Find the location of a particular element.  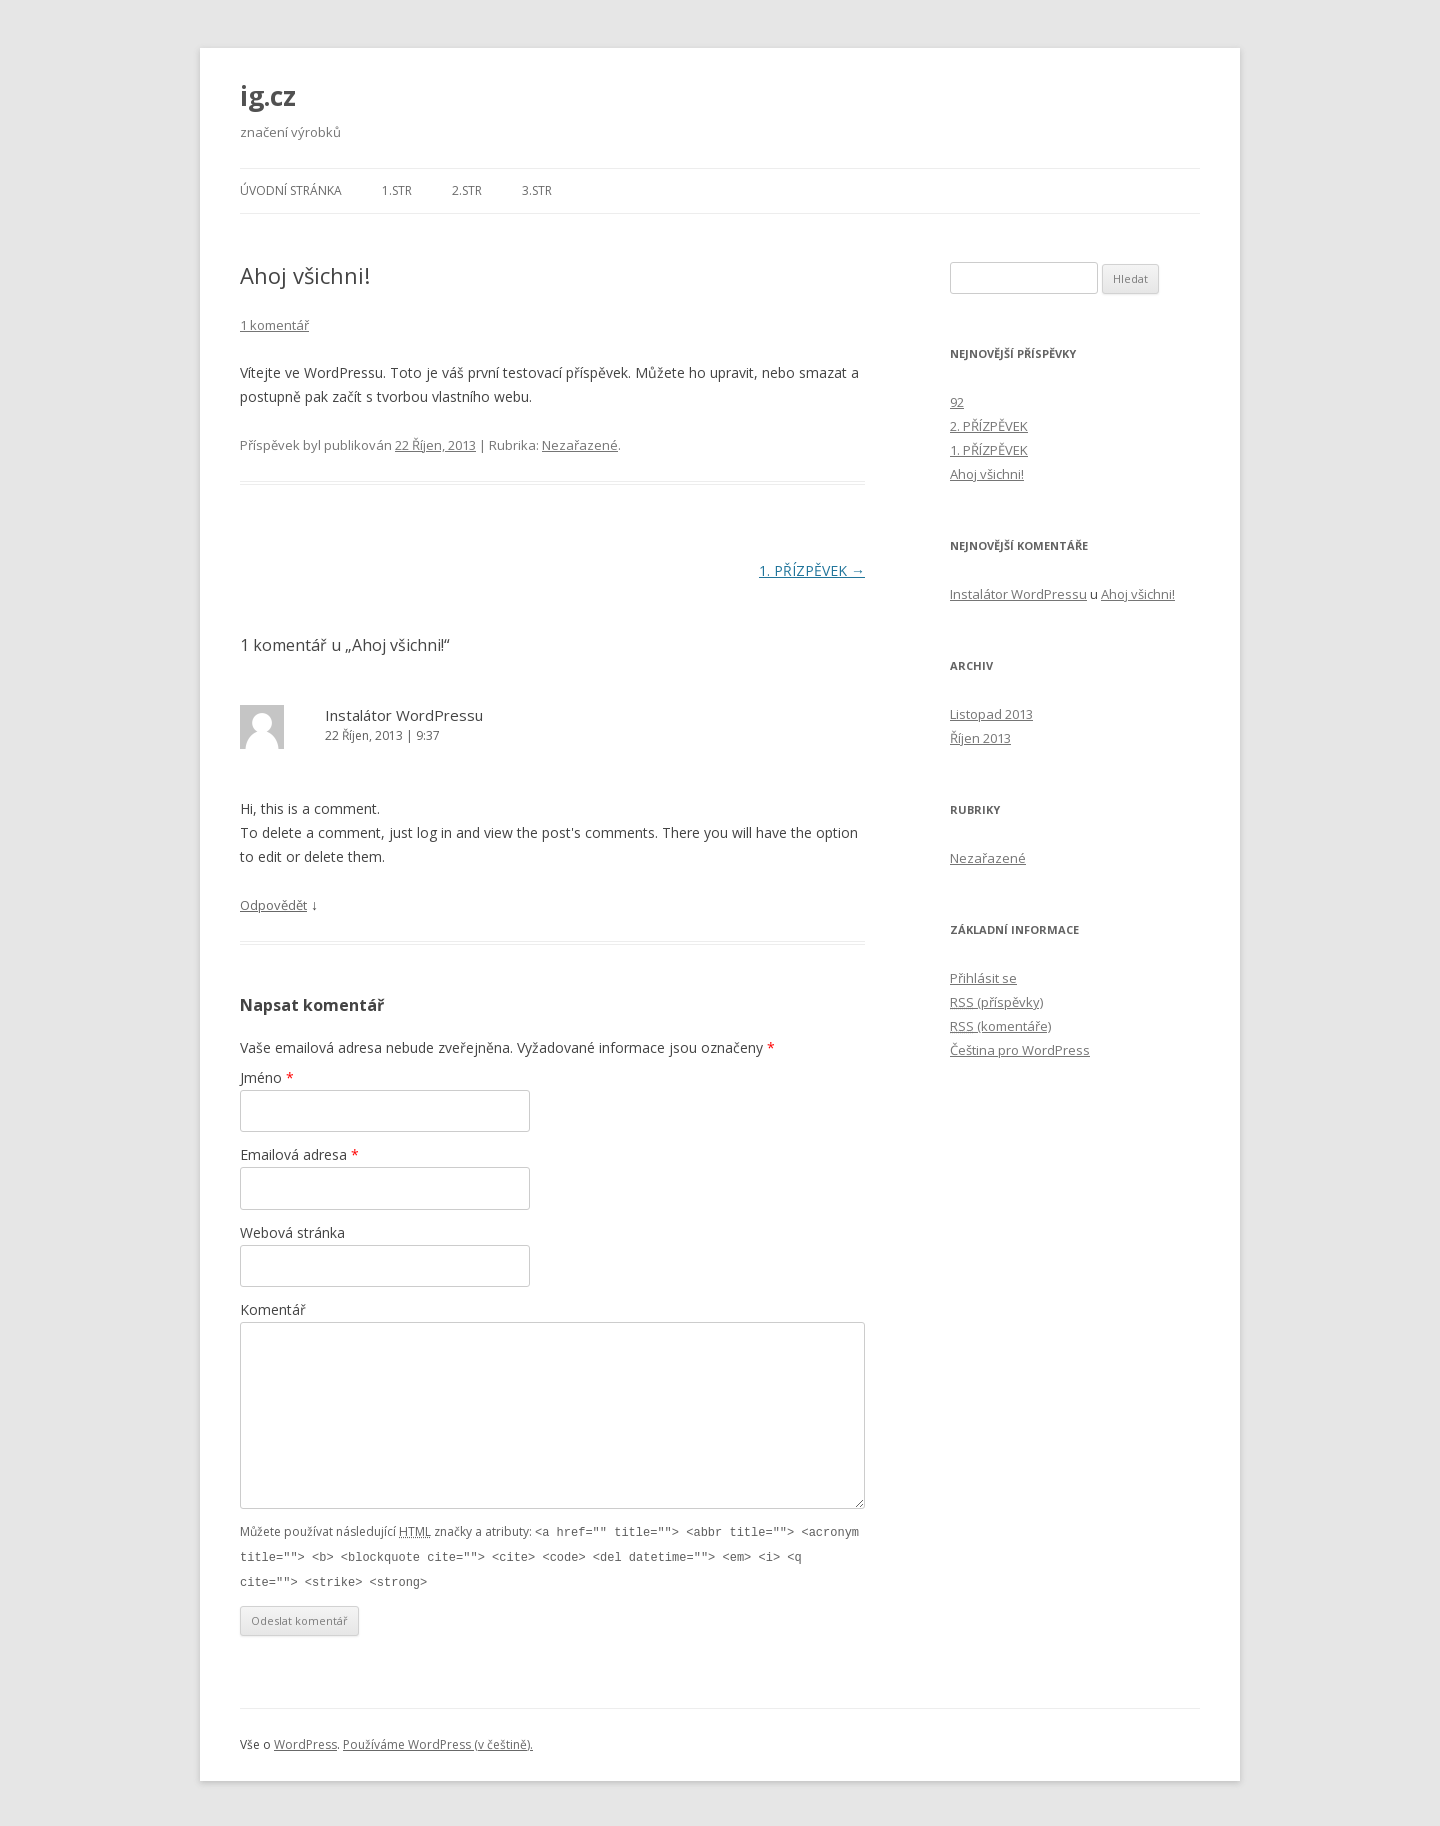

Komentář is located at coordinates (273, 1309).